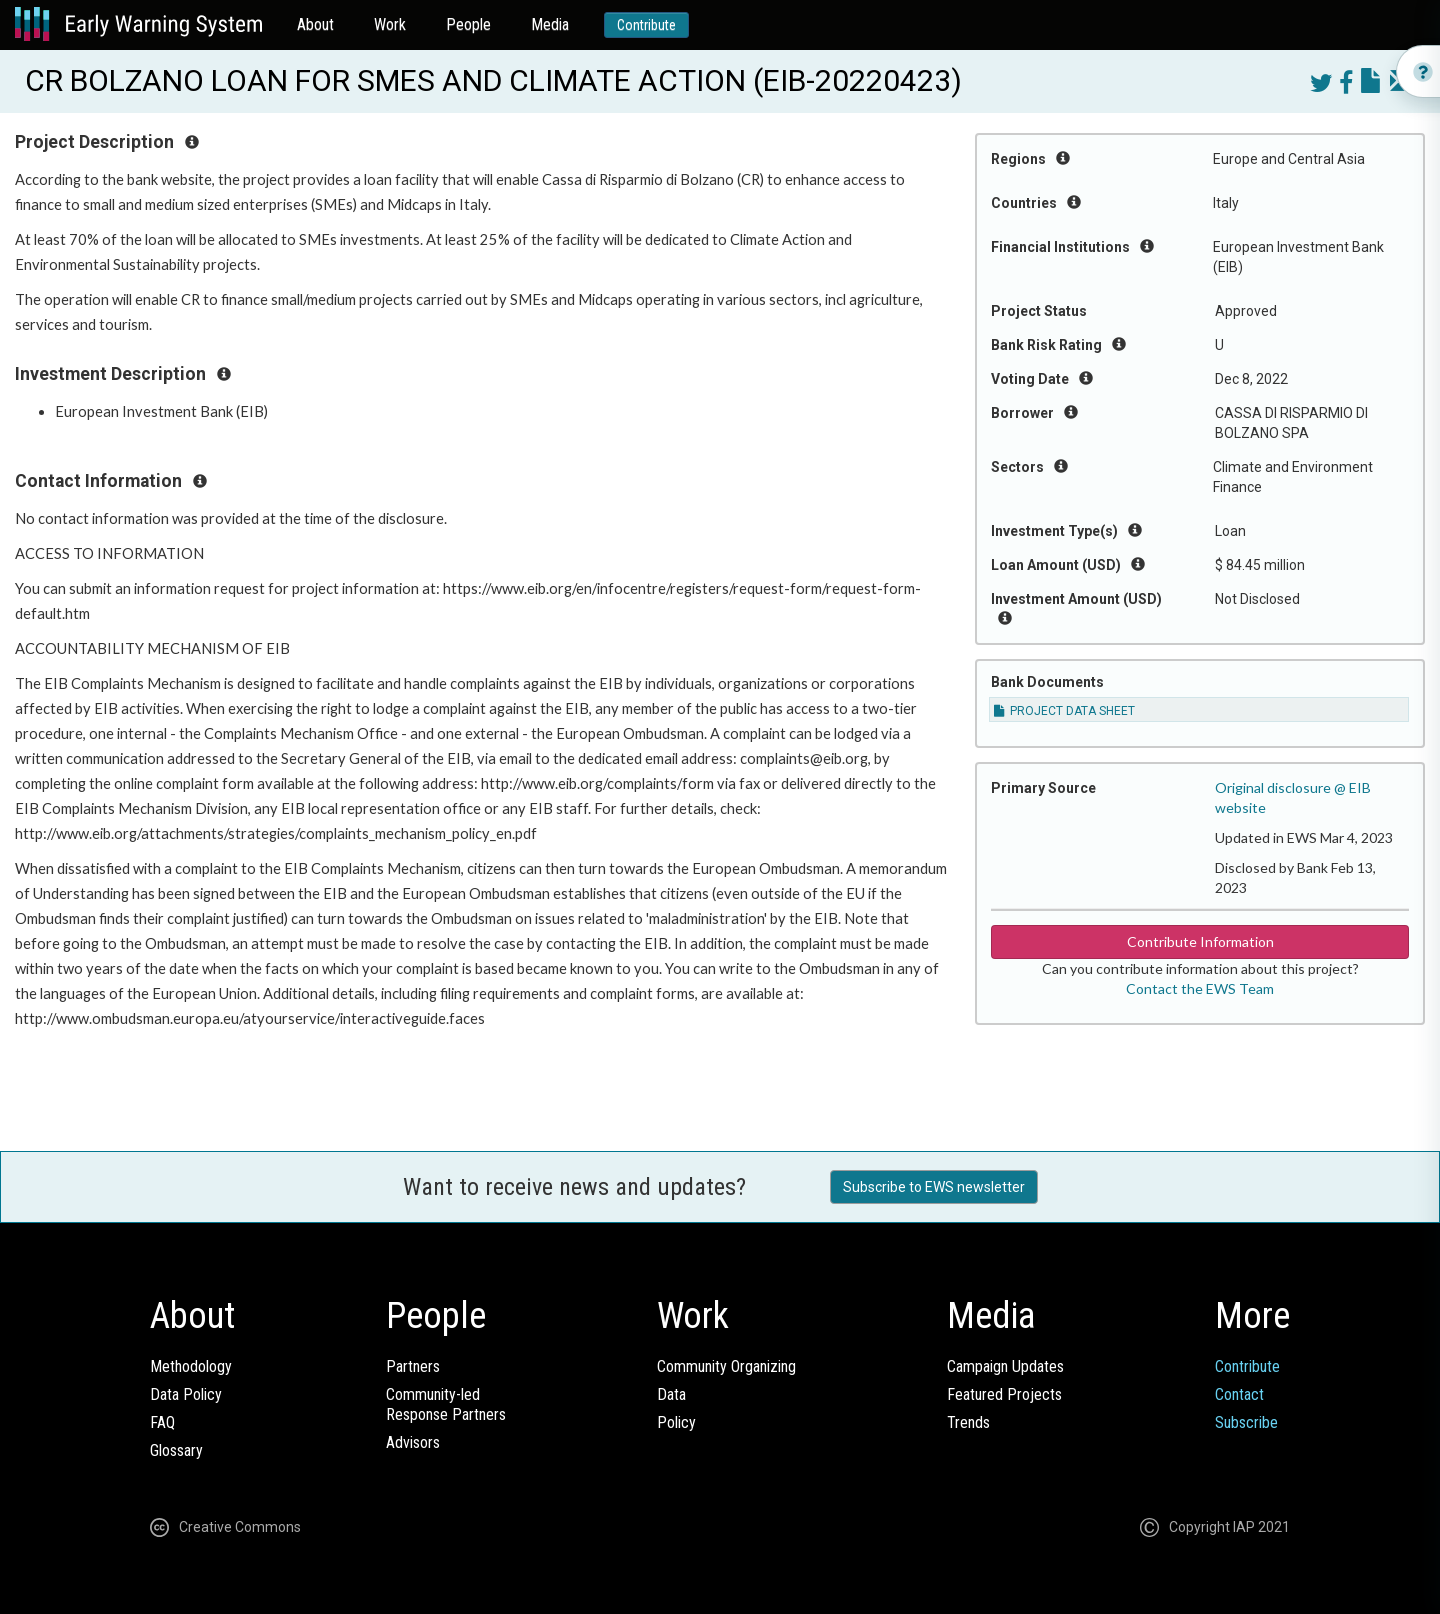 The height and width of the screenshot is (1614, 1440). I want to click on Contact, so click(1239, 1394).